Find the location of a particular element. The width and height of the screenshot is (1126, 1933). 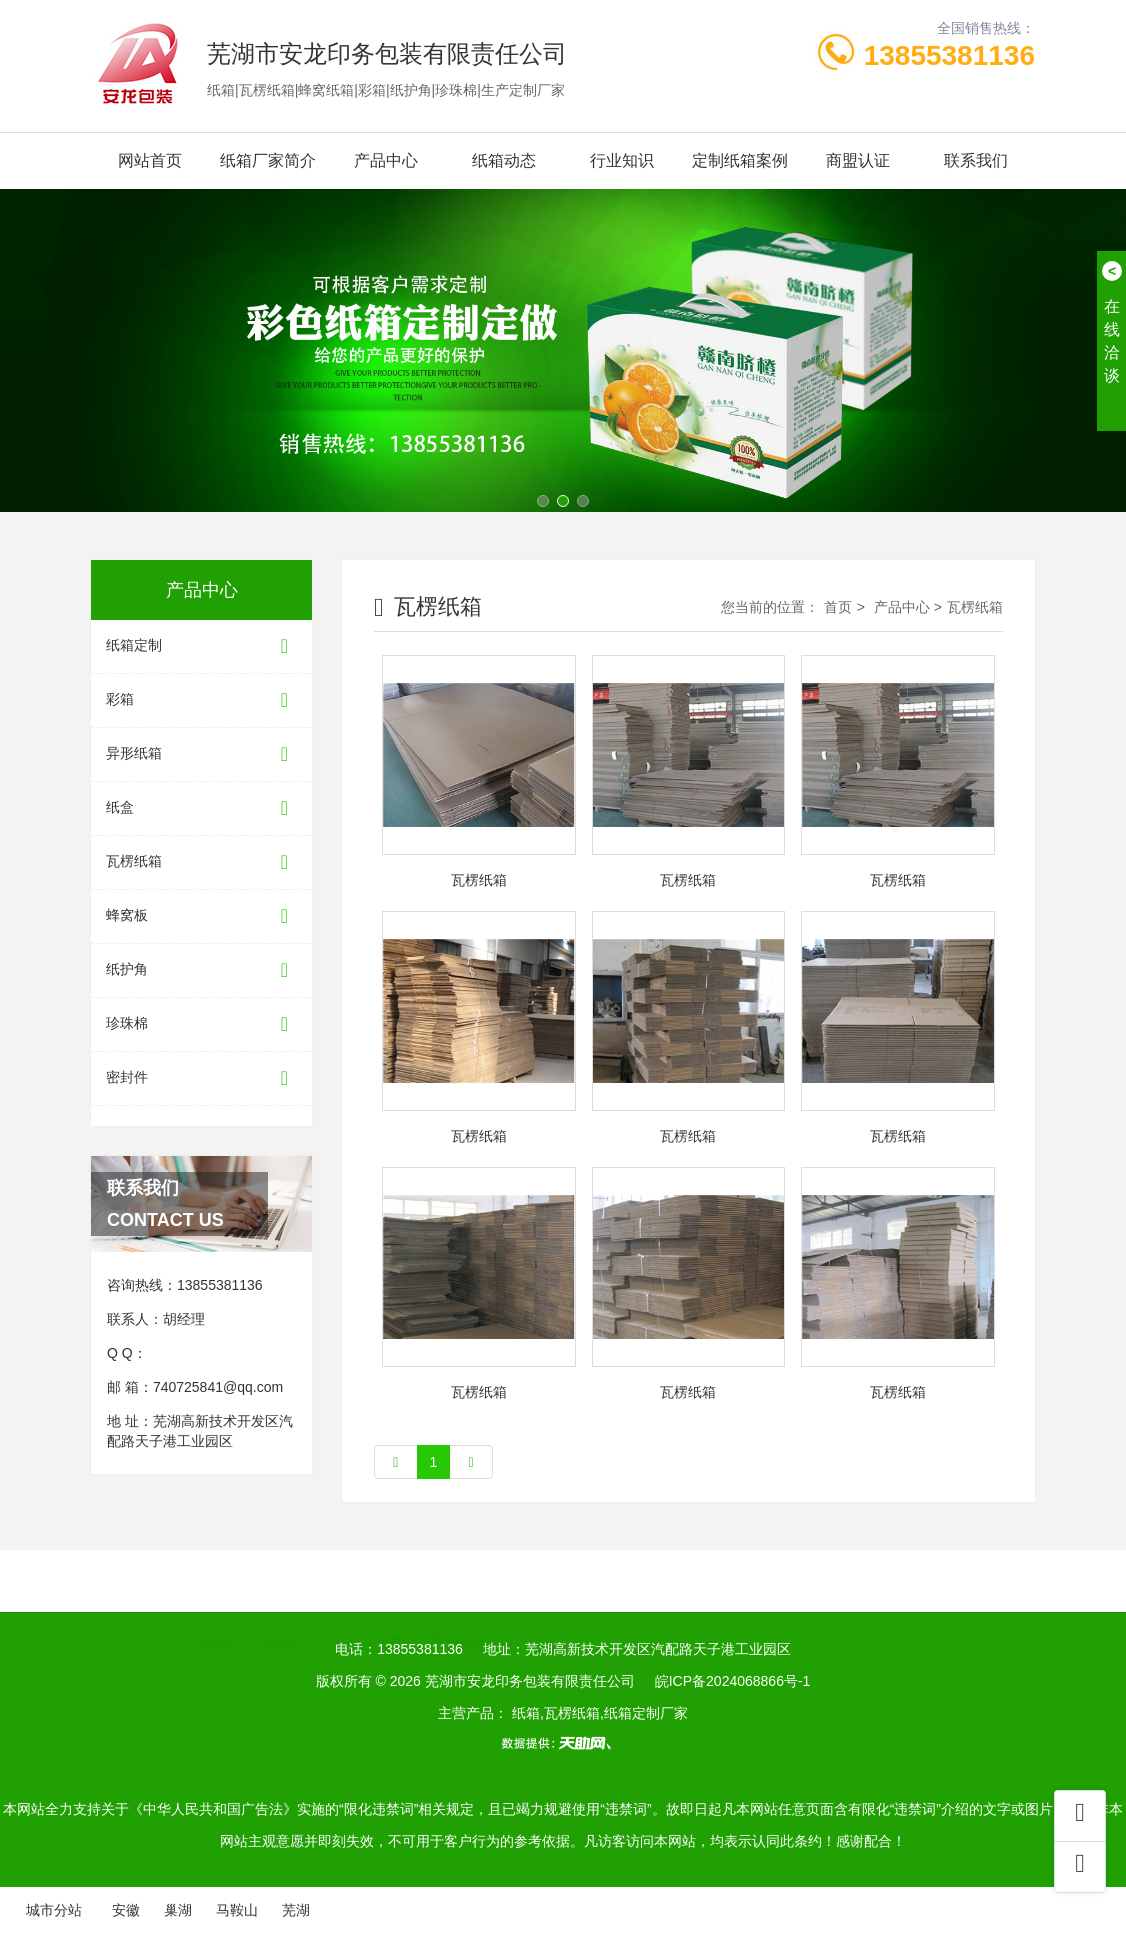

城市分站 is located at coordinates (54, 1910).